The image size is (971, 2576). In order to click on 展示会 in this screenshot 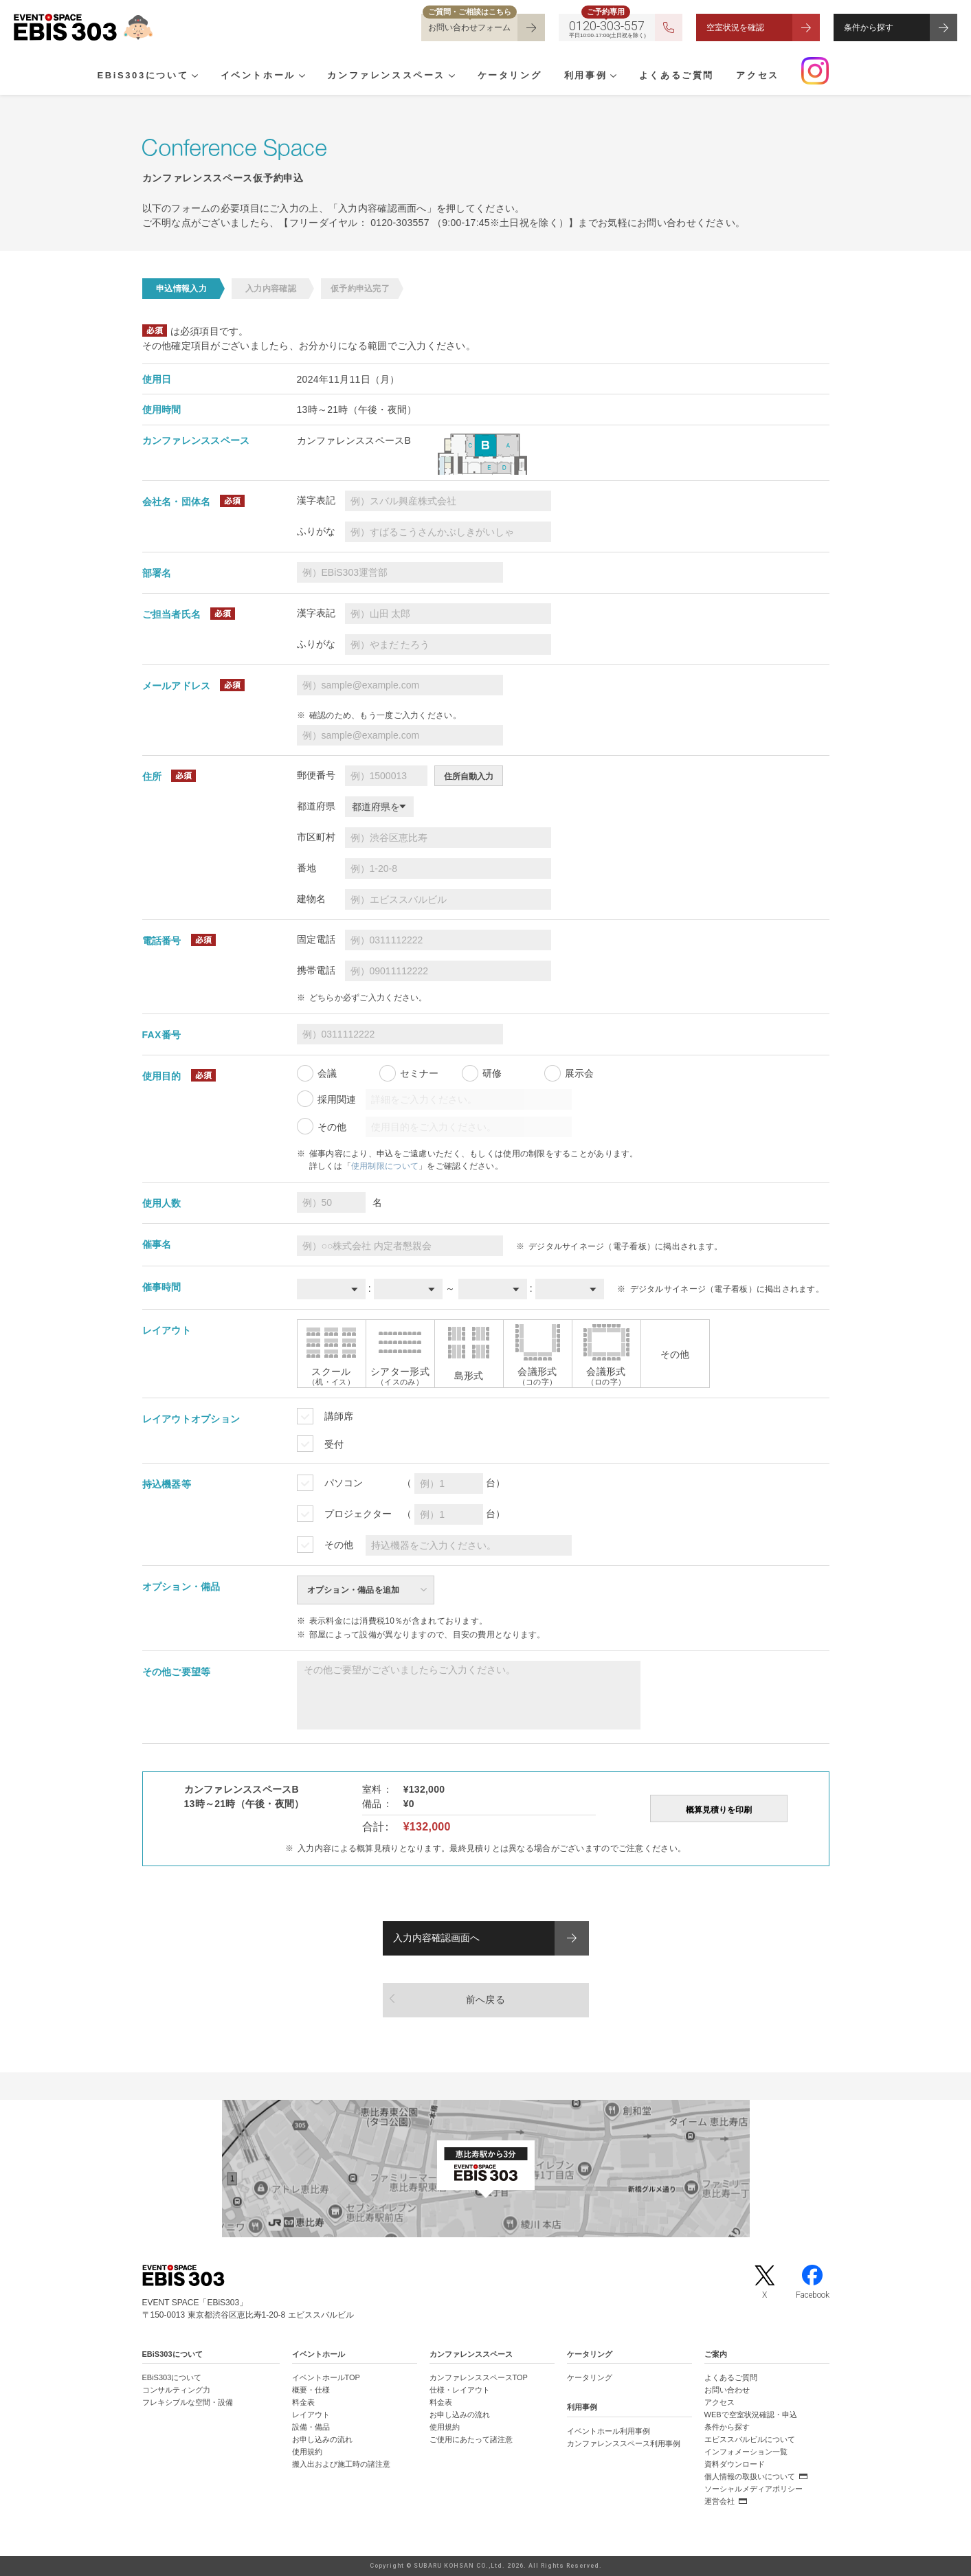, I will do `click(579, 1073)`.